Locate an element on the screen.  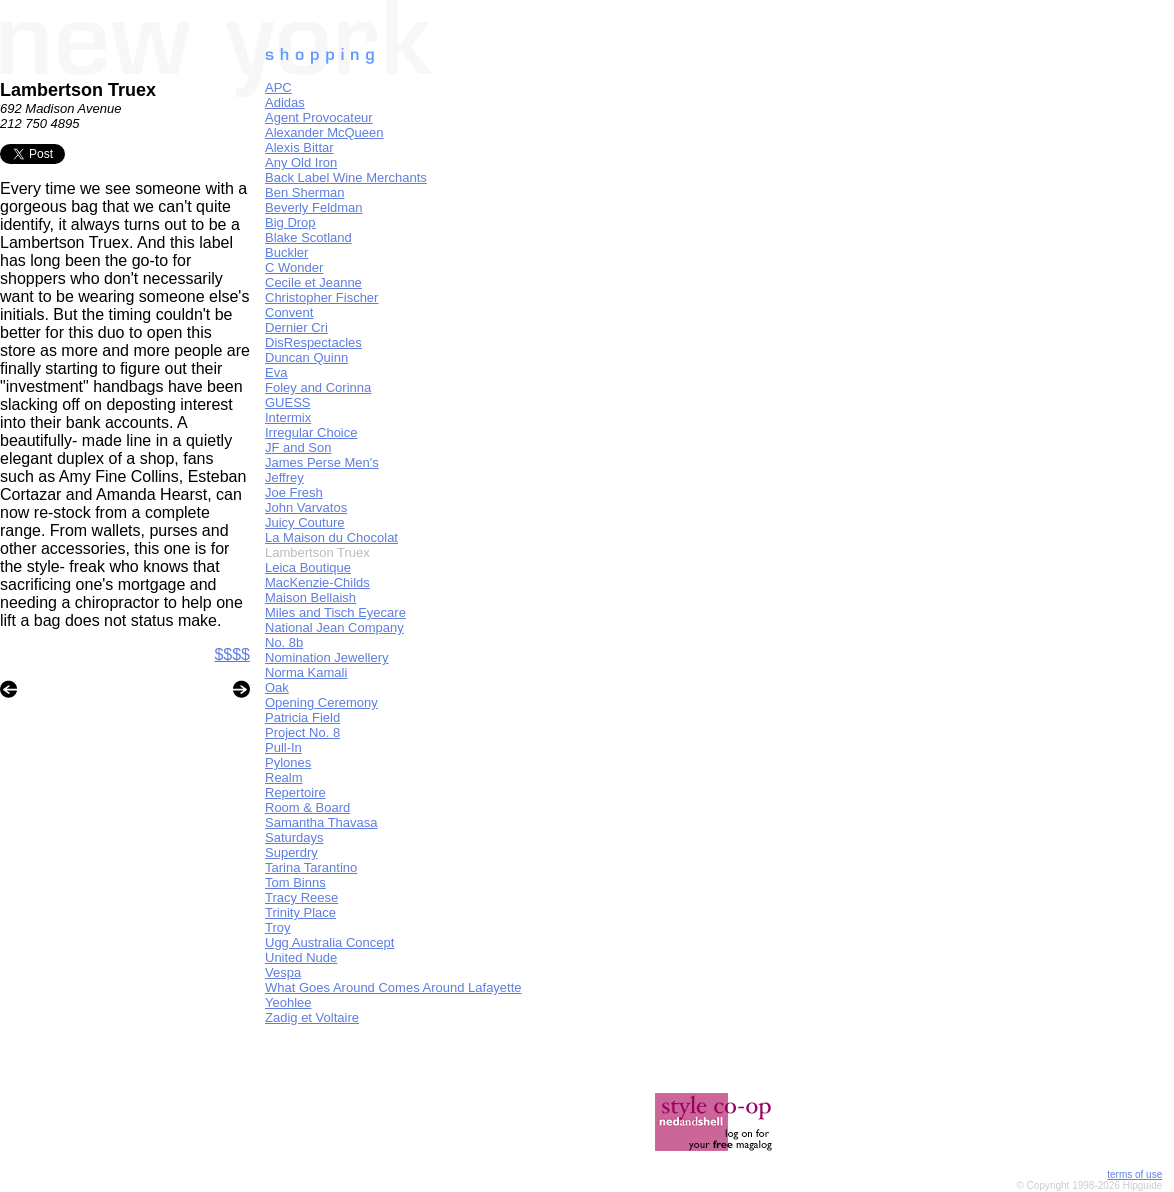
Norma Kamali is located at coordinates (306, 672).